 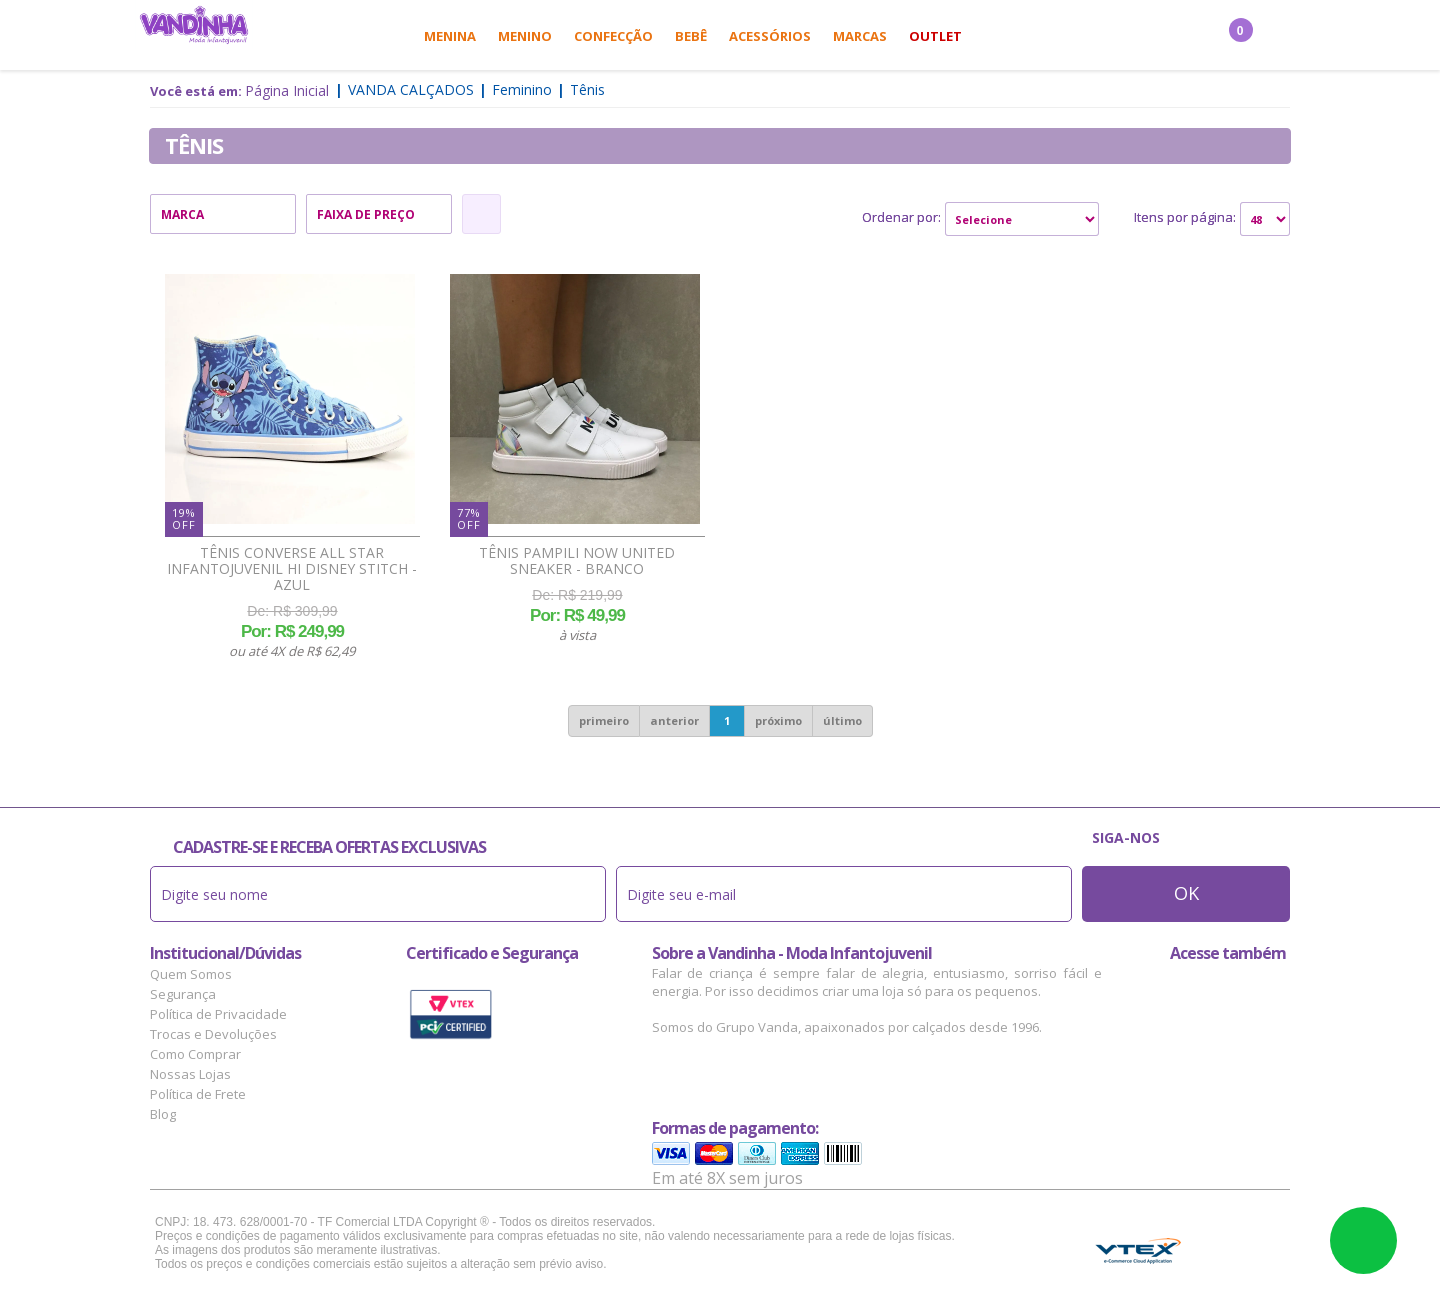 I want to click on Marcas, so click(x=860, y=36).